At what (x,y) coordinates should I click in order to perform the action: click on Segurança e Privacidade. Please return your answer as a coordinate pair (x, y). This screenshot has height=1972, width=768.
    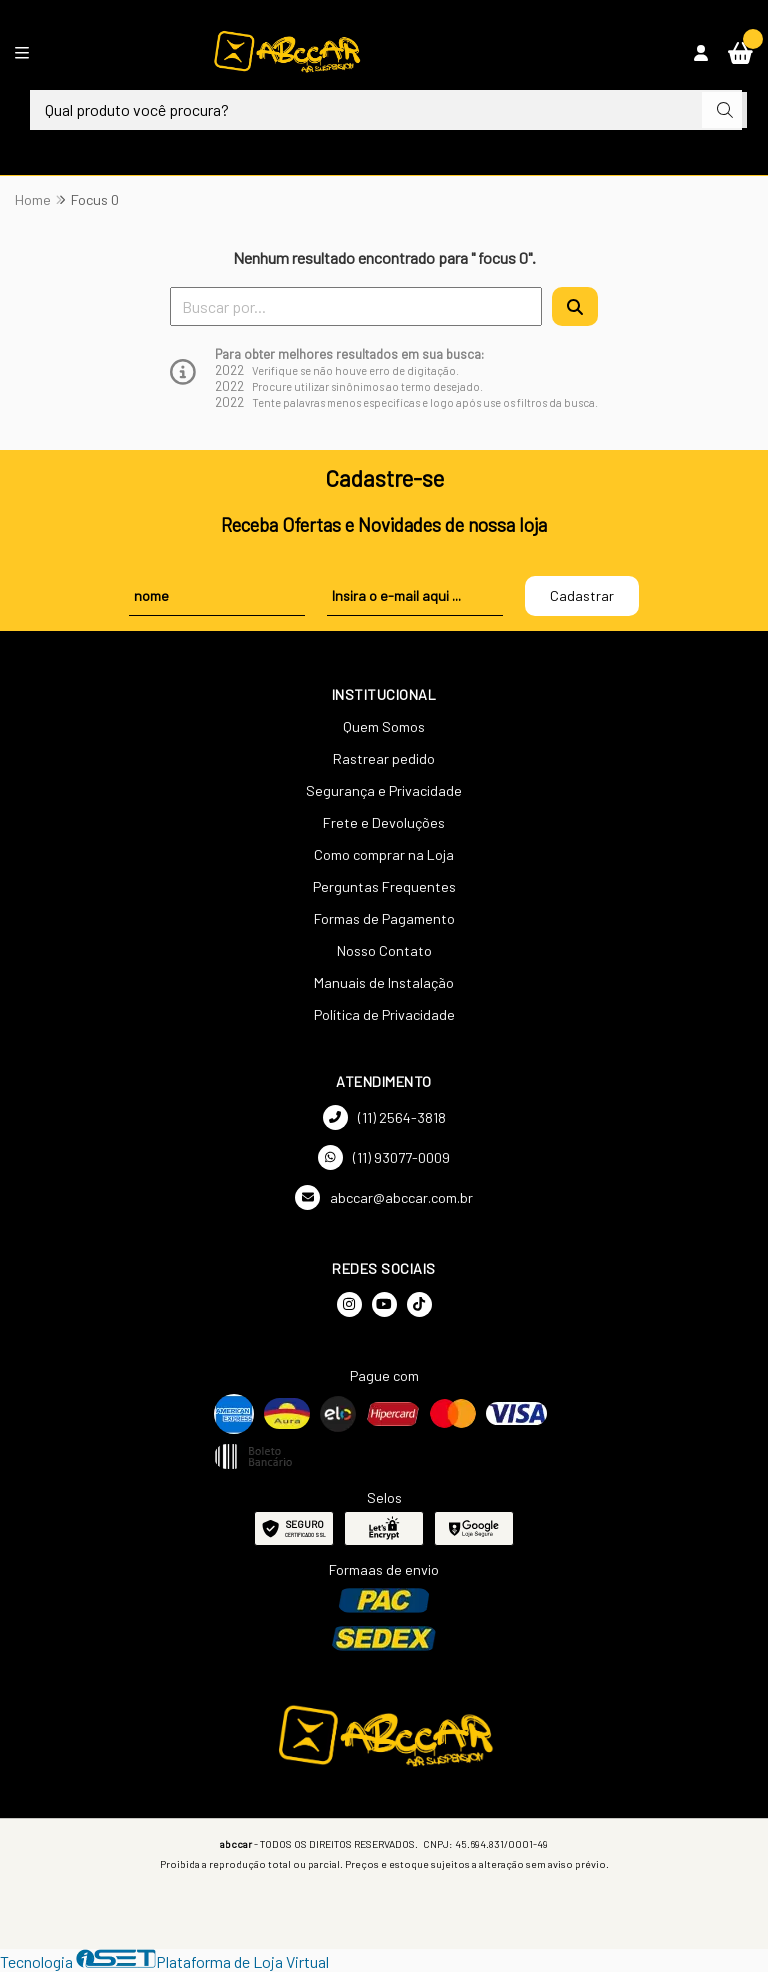
    Looking at the image, I should click on (384, 790).